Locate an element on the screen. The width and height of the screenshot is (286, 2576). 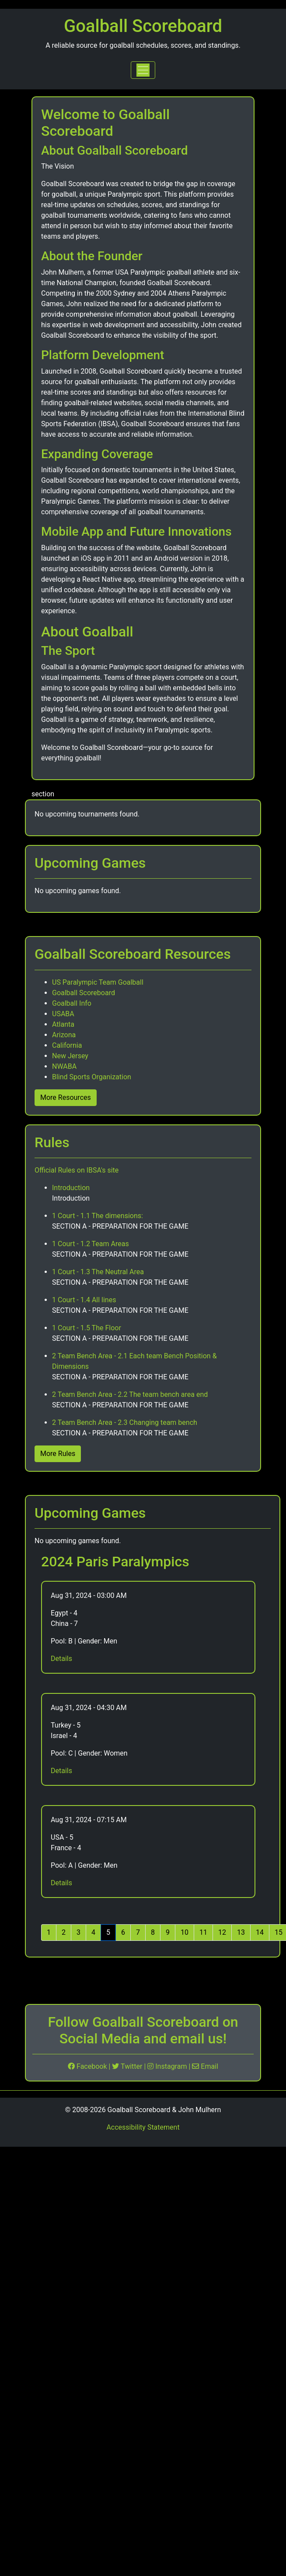
Official Rules on IBSA's site is located at coordinates (77, 1170).